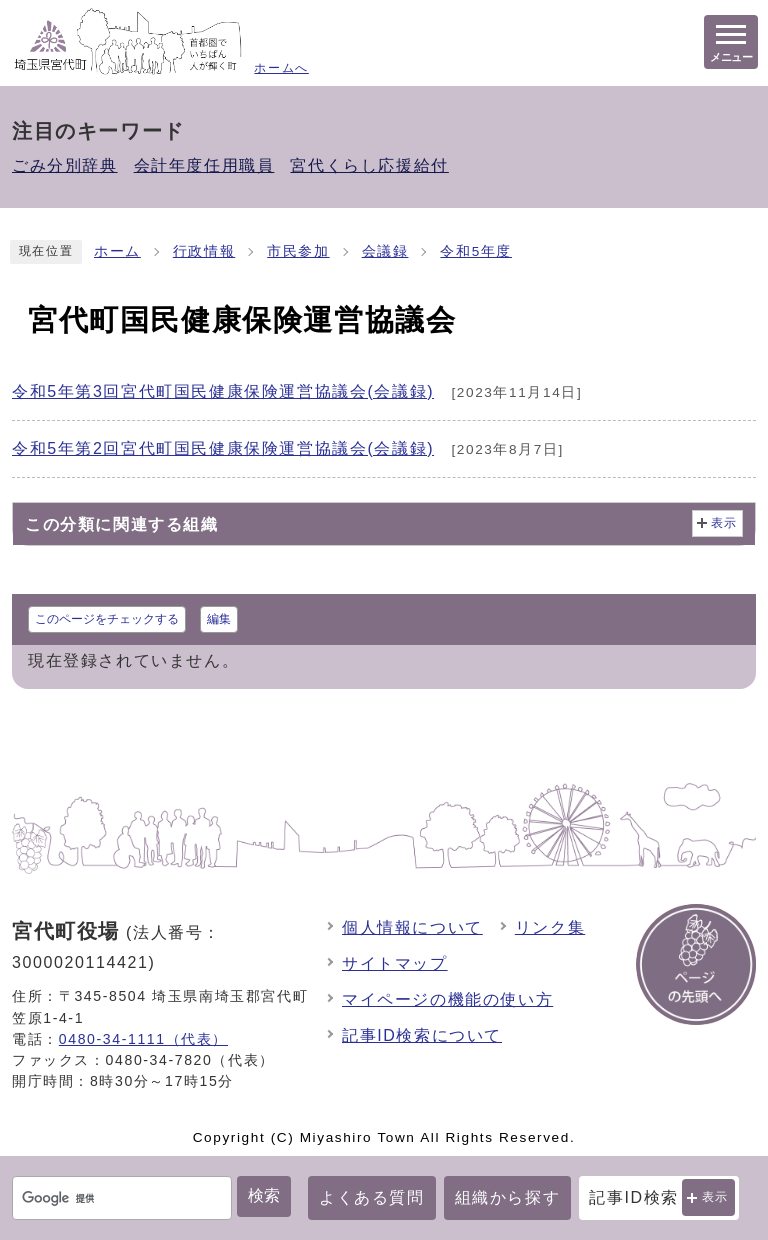 The image size is (768, 1240). Describe the element at coordinates (412, 927) in the screenshot. I see `個人情報について` at that location.